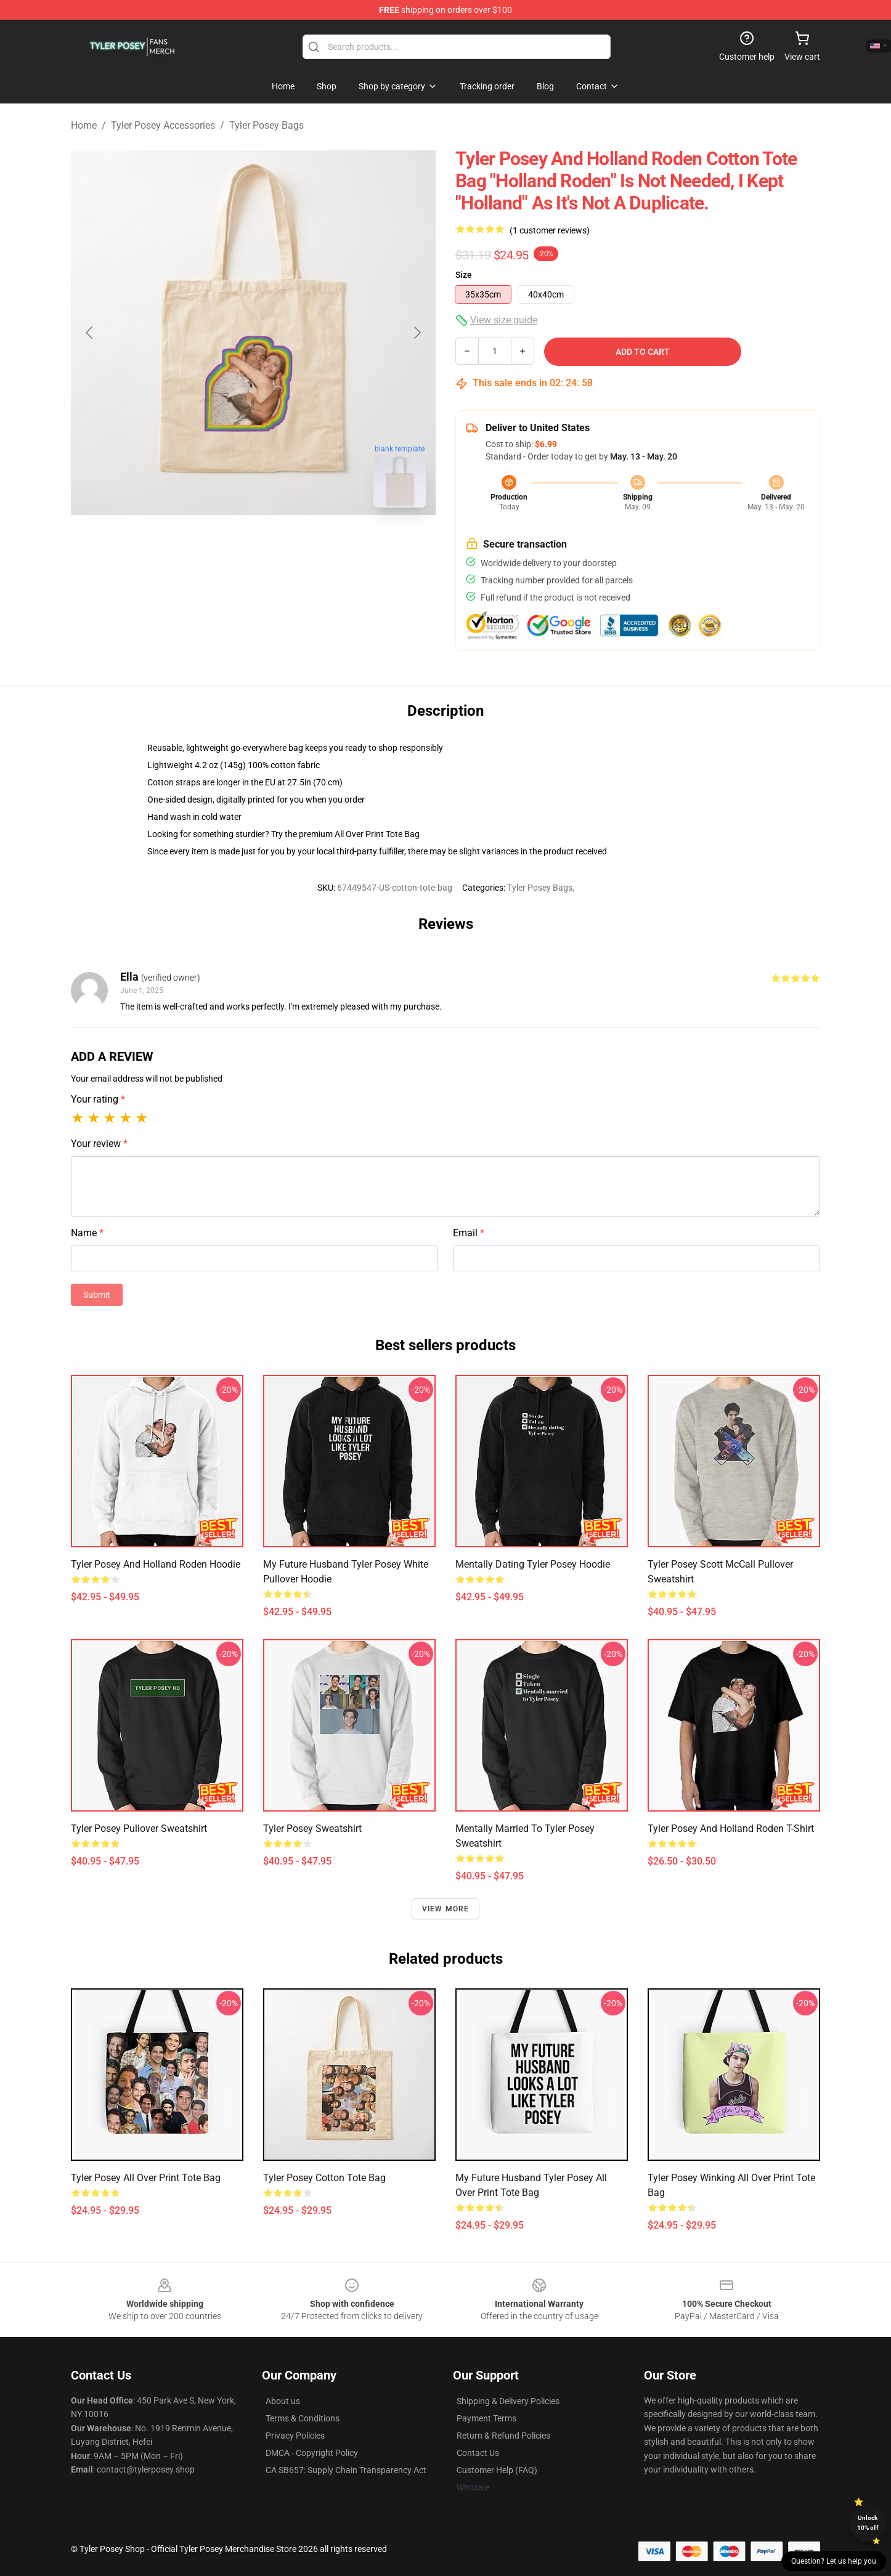  What do you see at coordinates (96, 1295) in the screenshot?
I see `Submit` at bounding box center [96, 1295].